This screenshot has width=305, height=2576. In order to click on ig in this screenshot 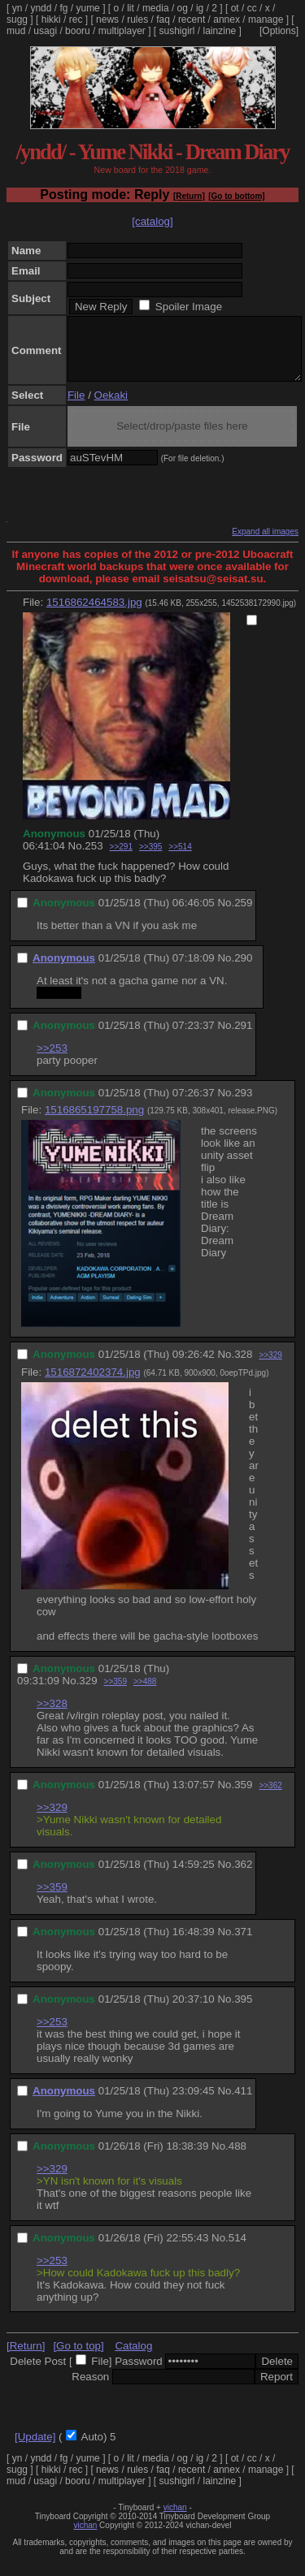, I will do `click(199, 8)`.